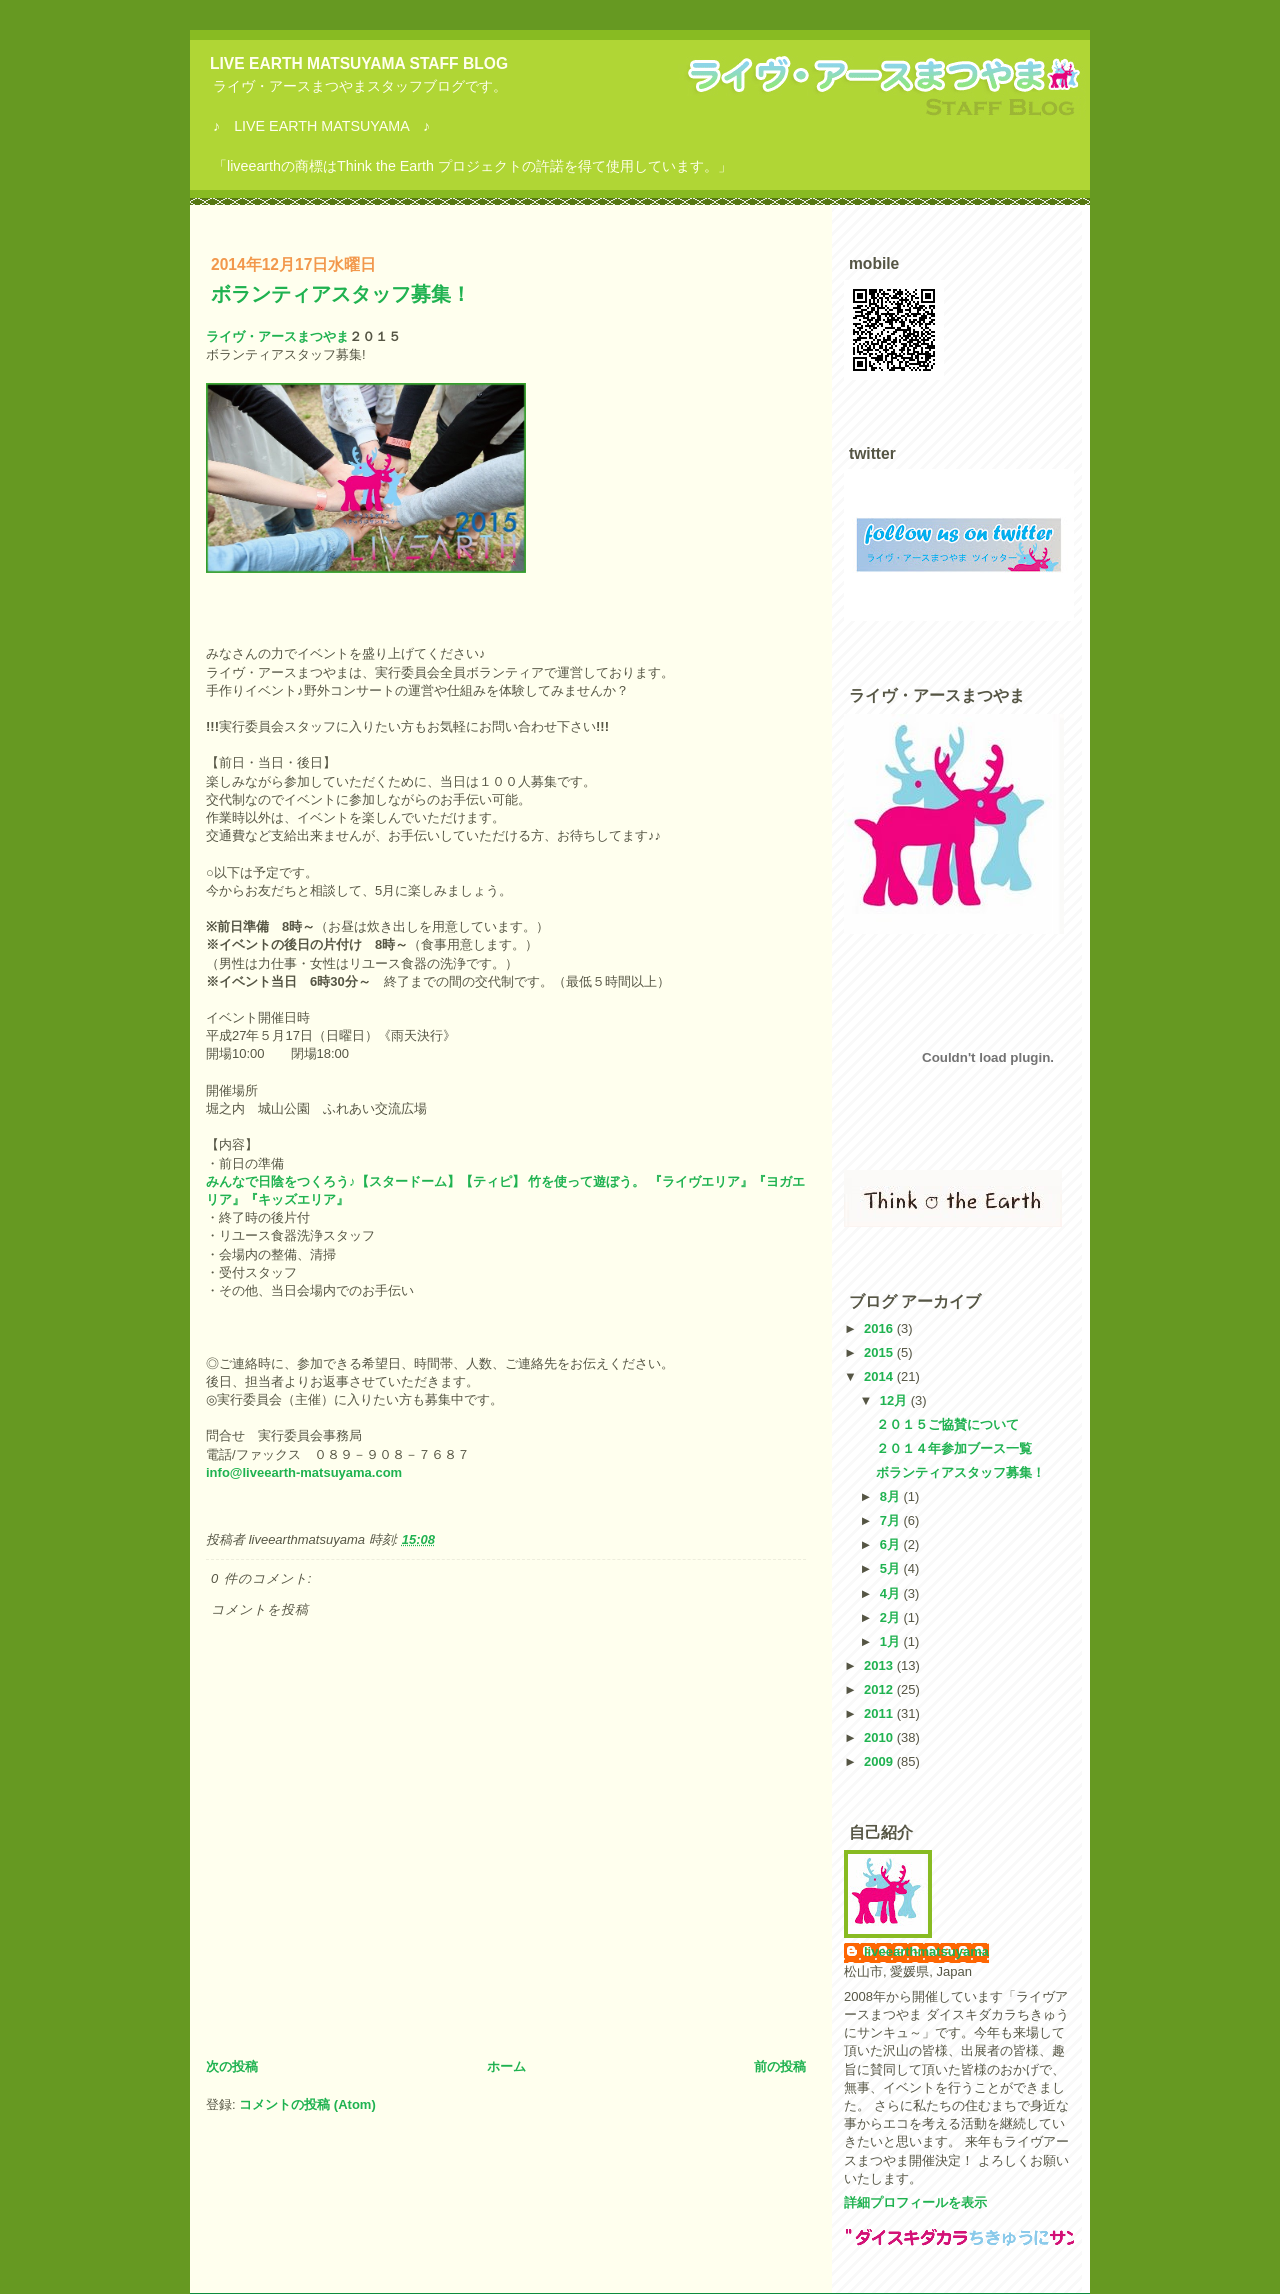  I want to click on info@liveearth-matsuyama.com, so click(304, 1472).